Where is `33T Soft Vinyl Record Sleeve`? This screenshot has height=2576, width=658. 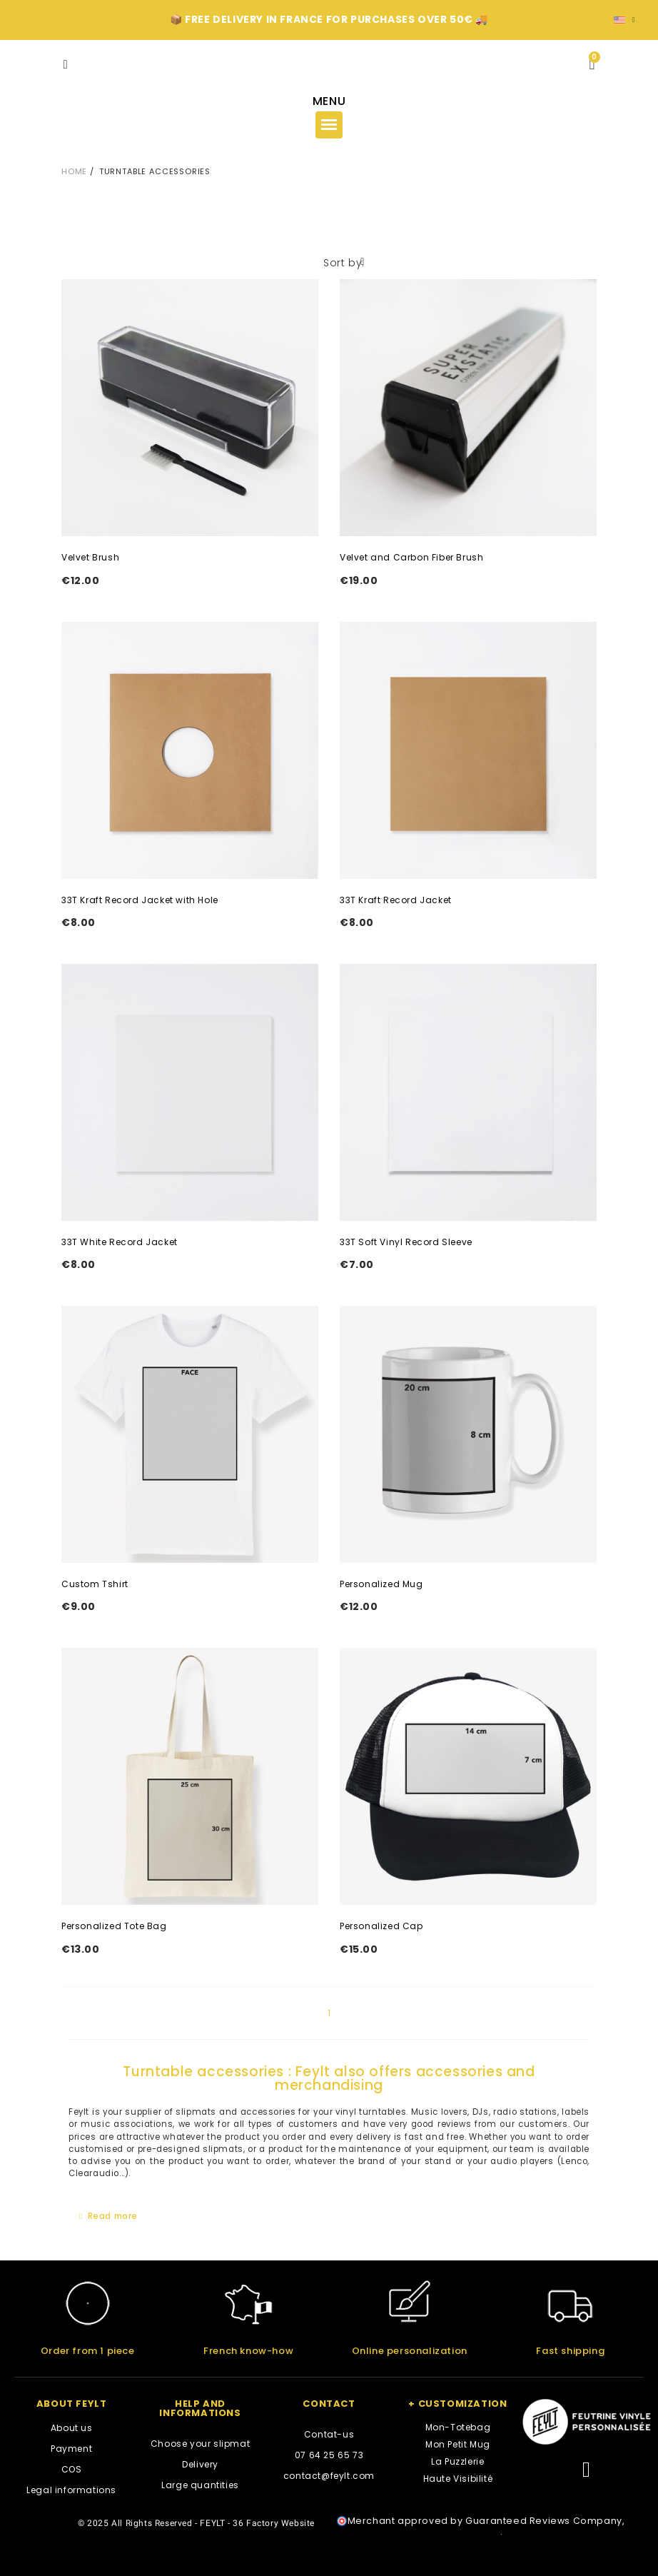
33T Soft Vinyl Record Sleeve is located at coordinates (406, 1242).